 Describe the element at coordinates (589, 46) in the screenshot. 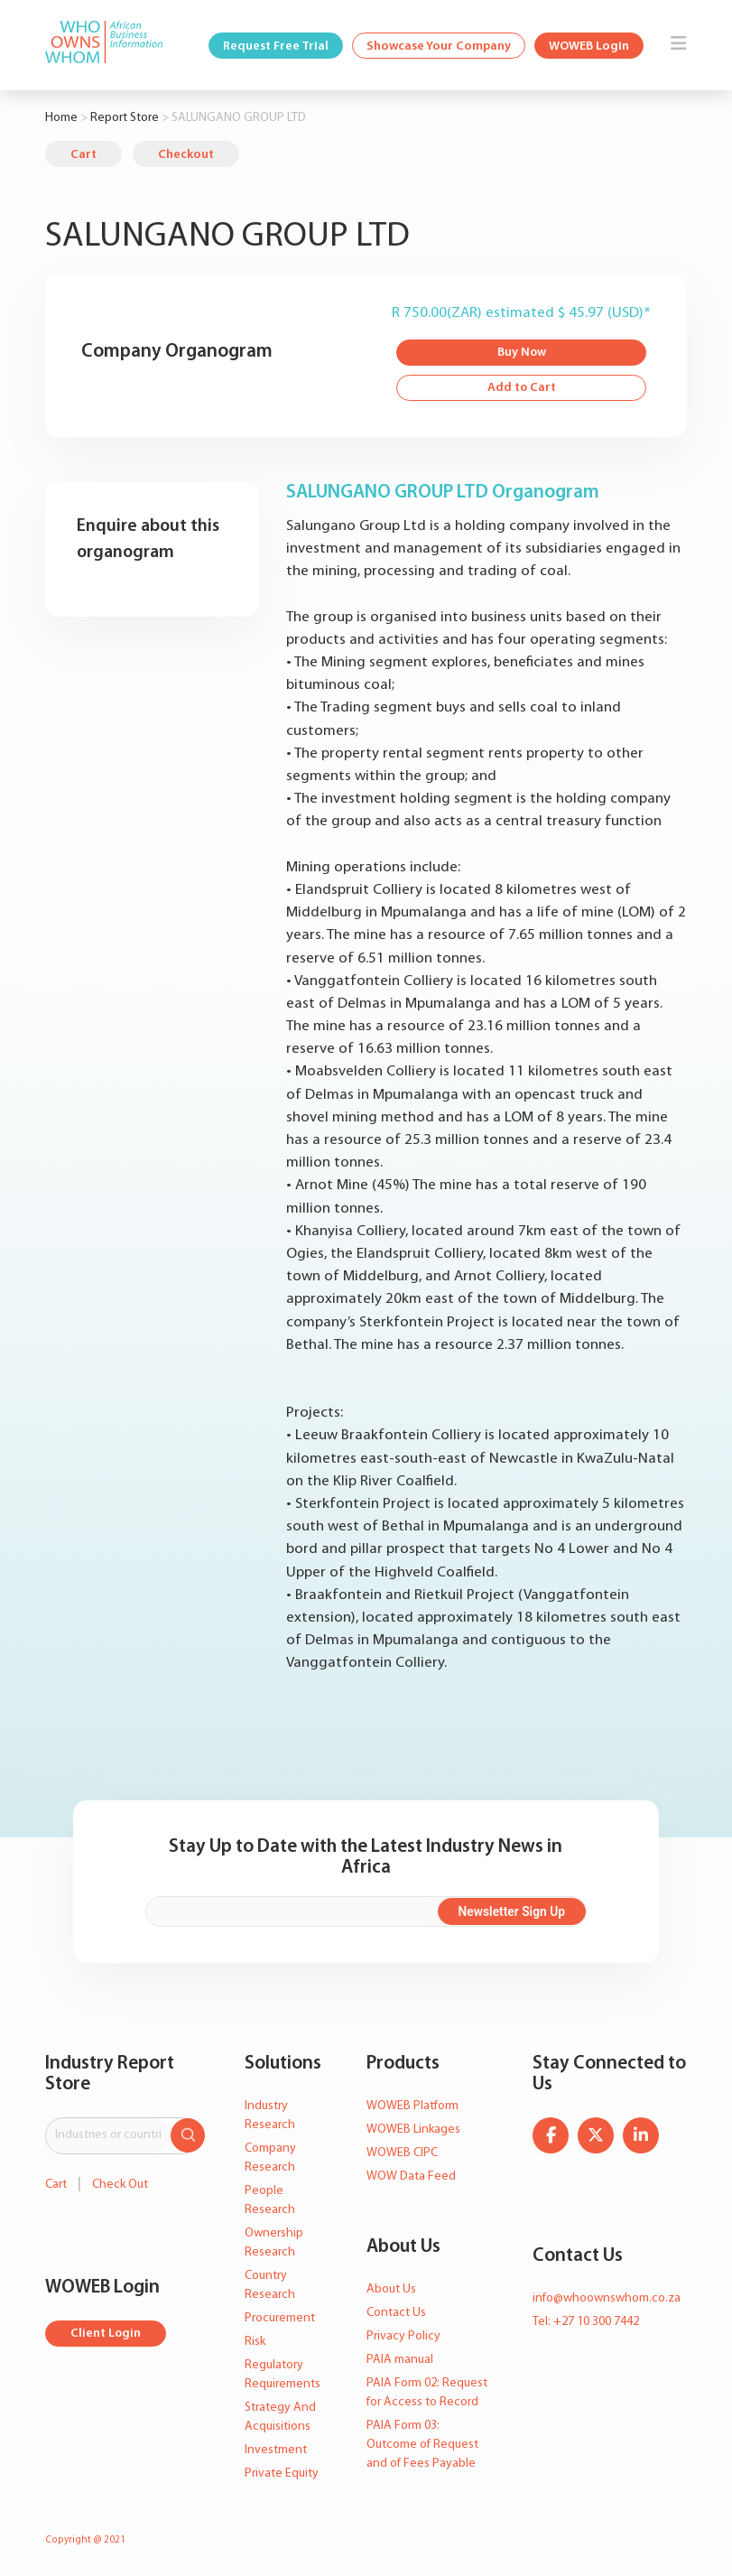

I see `WOWEB Login` at that location.